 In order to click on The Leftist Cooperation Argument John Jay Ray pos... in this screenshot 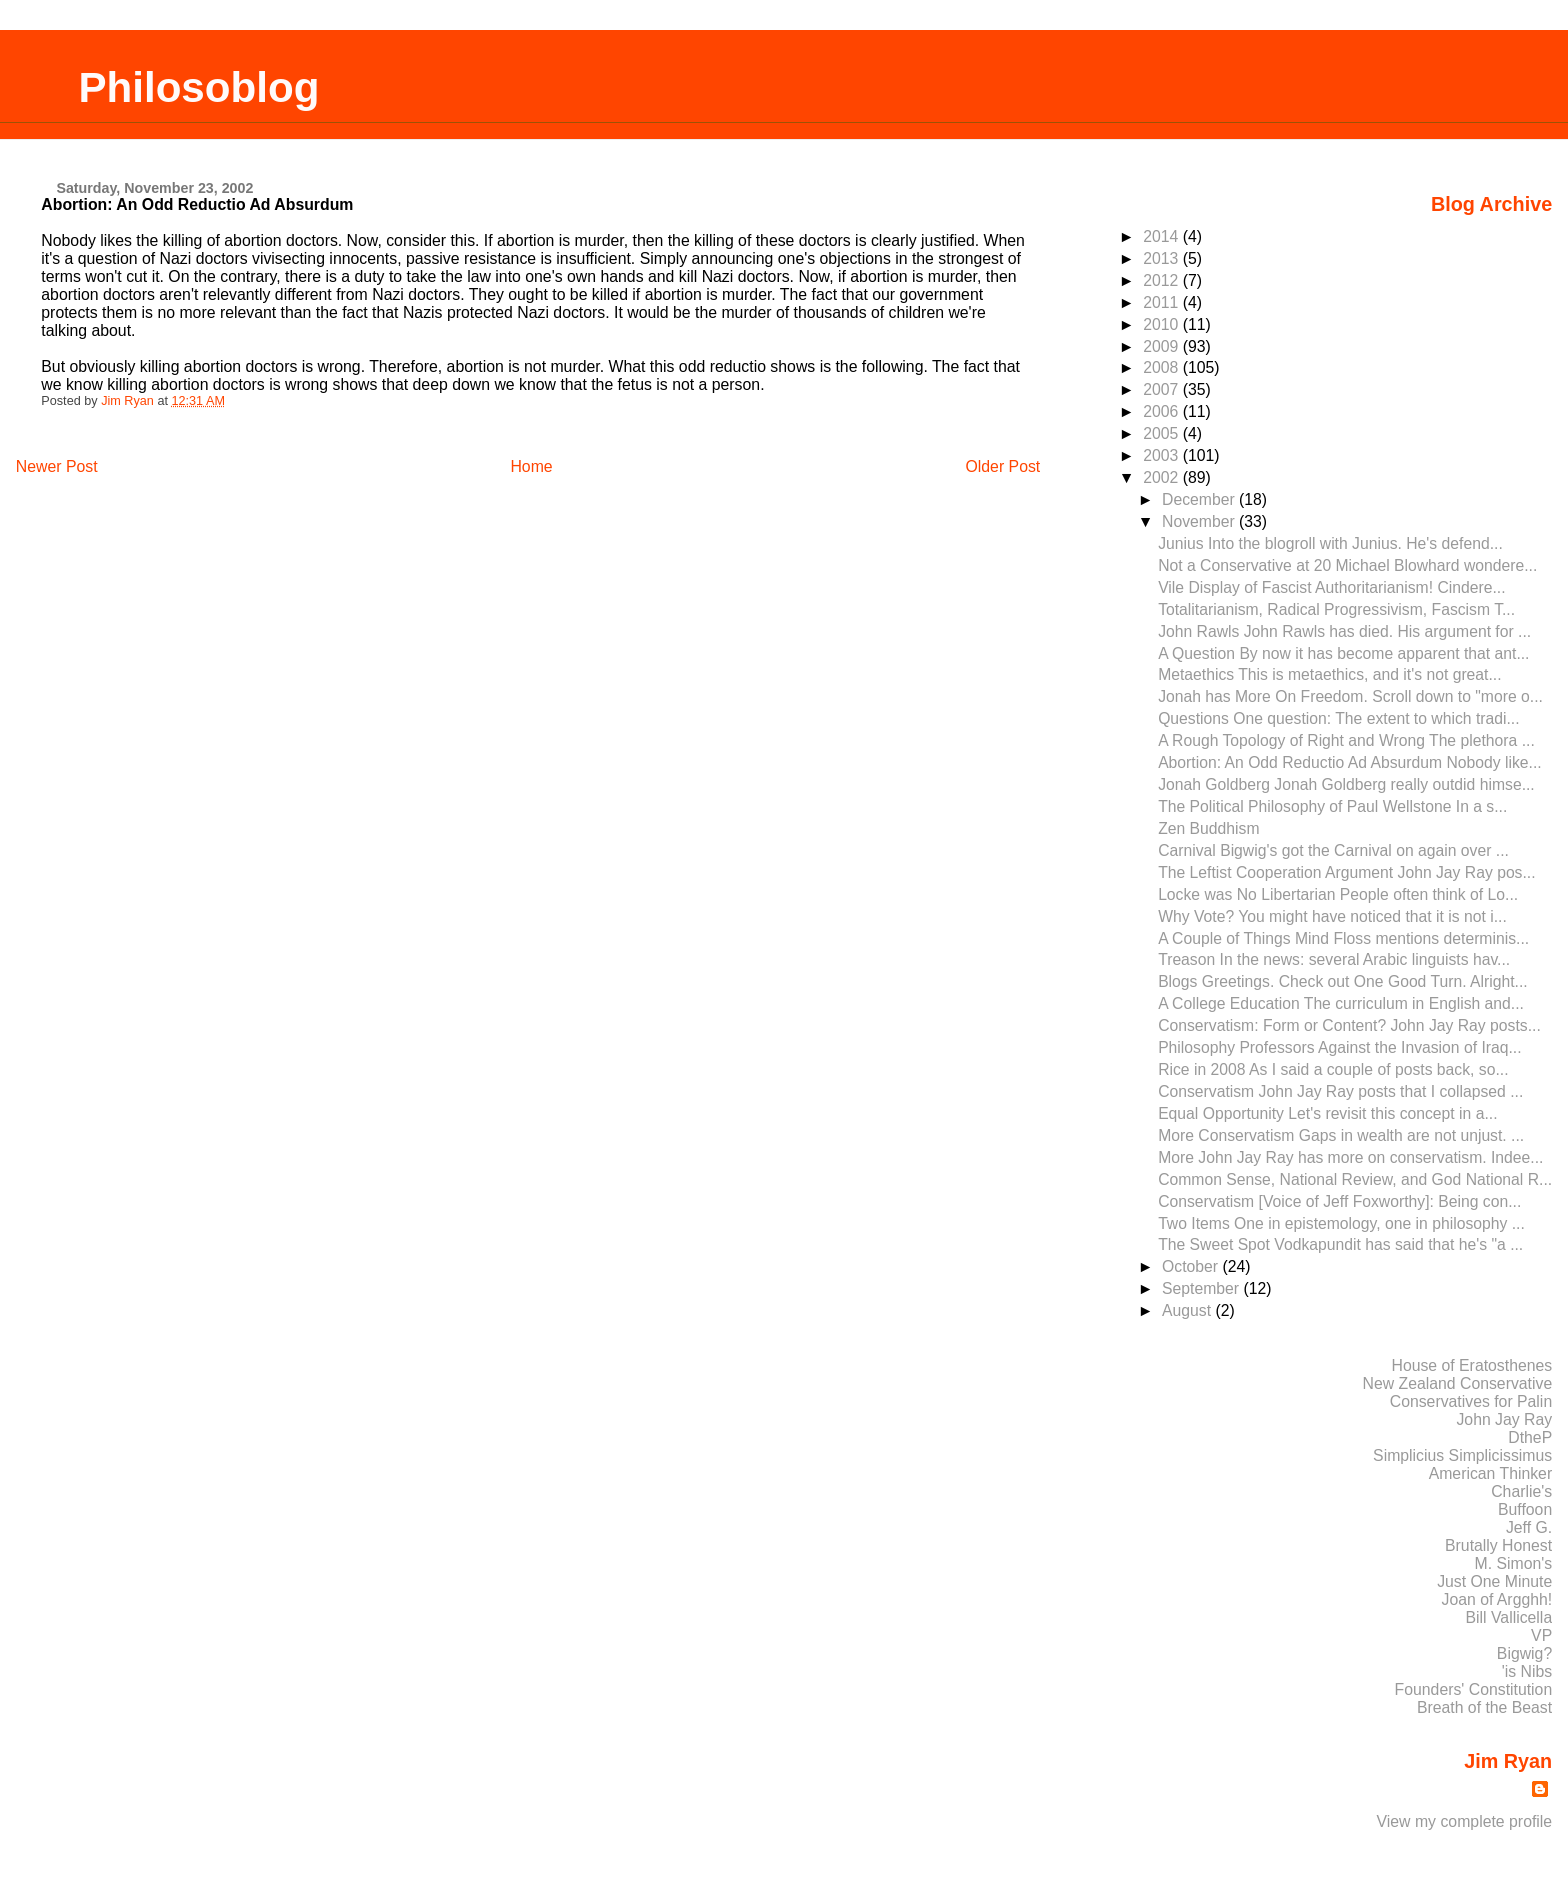, I will do `click(1346, 872)`.